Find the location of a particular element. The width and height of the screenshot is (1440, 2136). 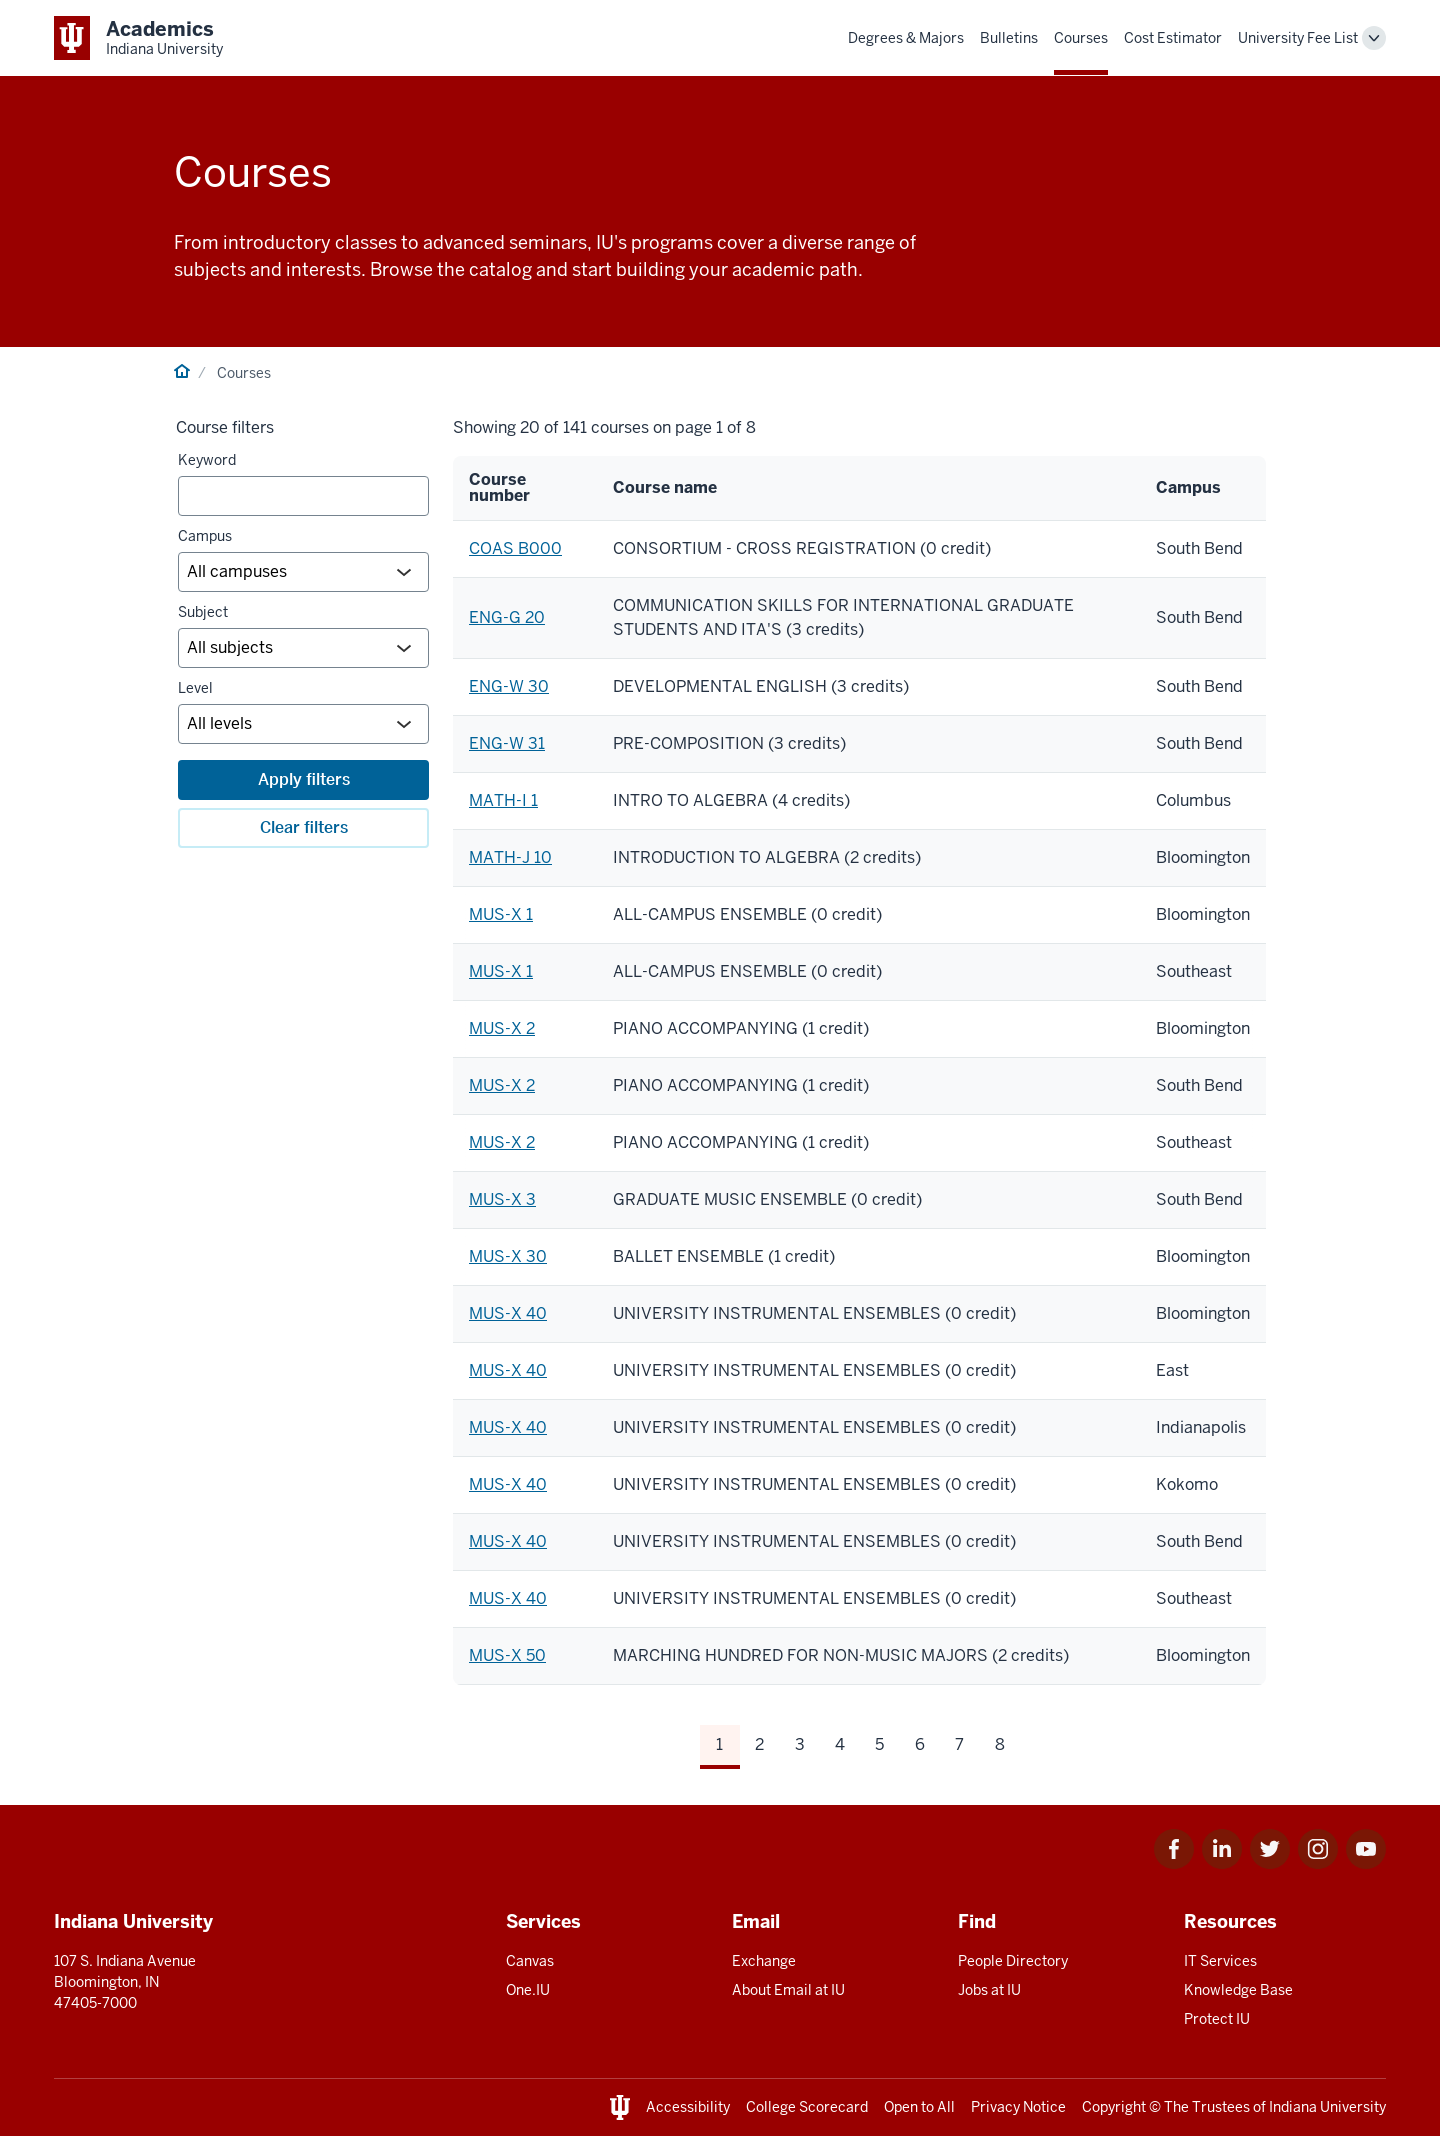

MUS-X 50 is located at coordinates (507, 1655).